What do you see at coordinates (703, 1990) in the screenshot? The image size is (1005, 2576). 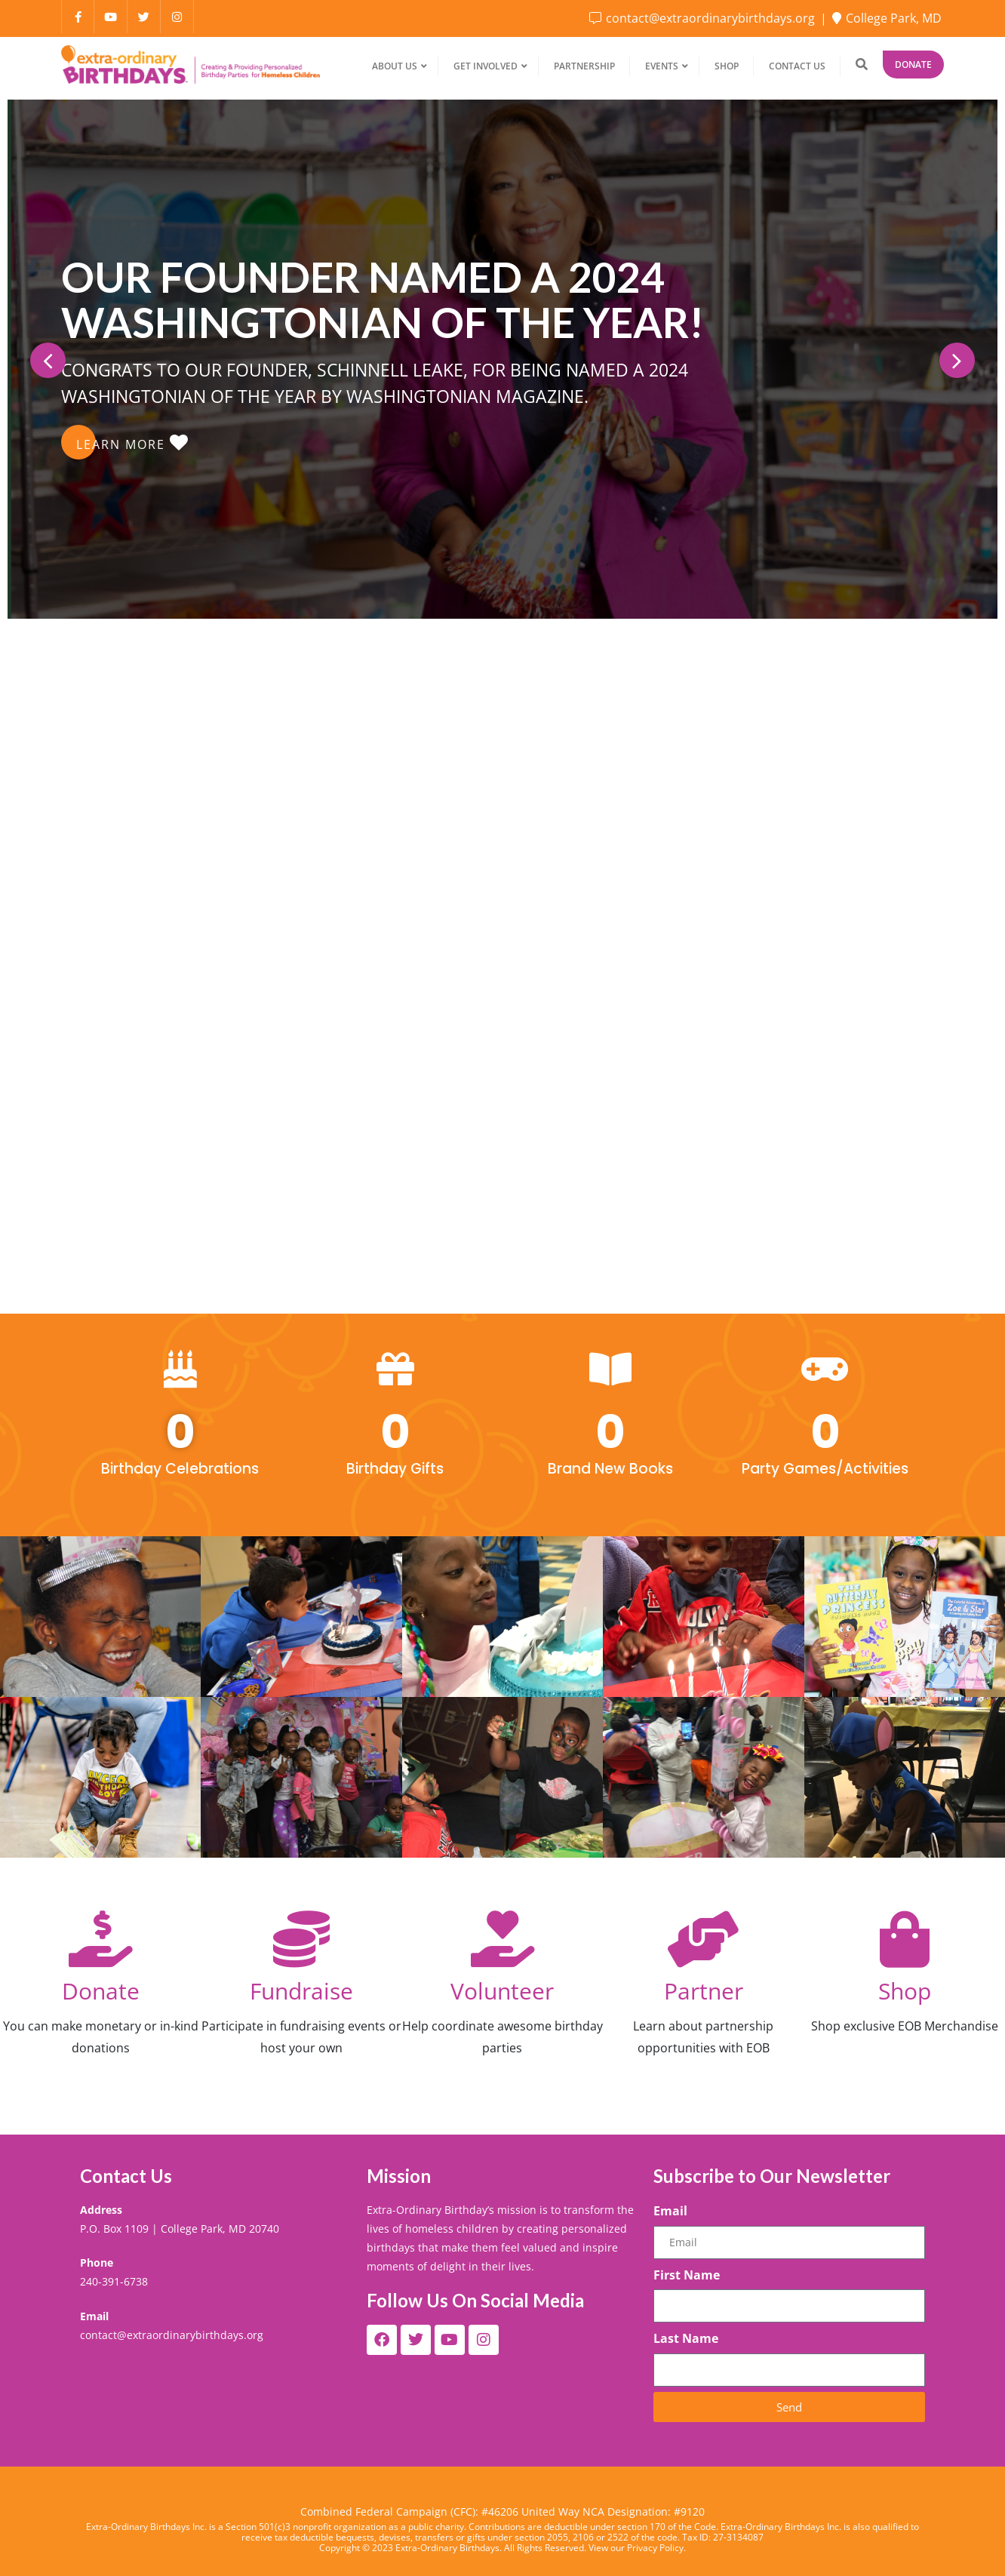 I see `Partner` at bounding box center [703, 1990].